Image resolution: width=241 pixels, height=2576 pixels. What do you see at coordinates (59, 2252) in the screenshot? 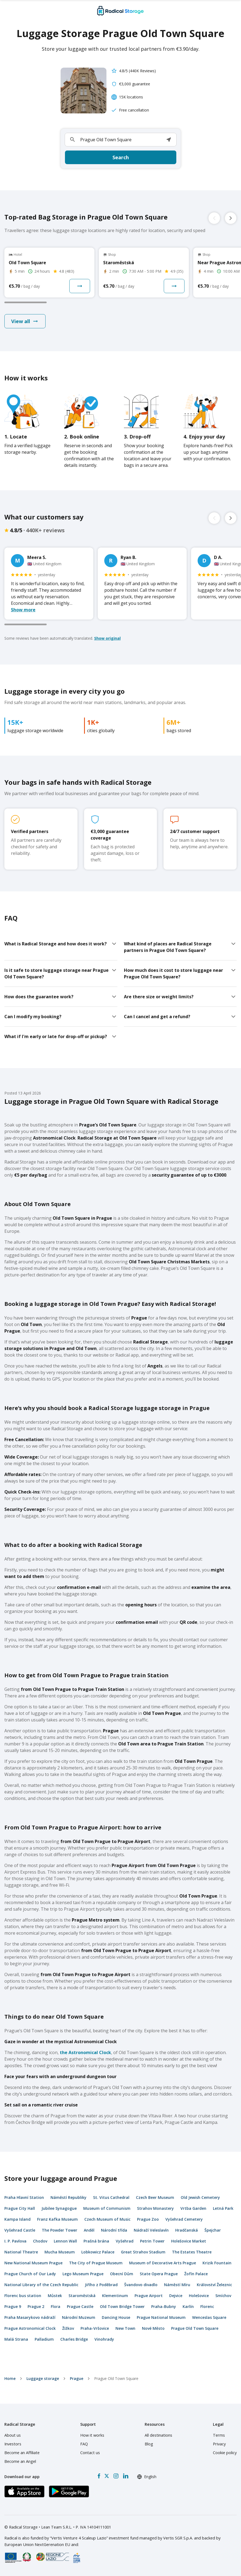
I see `Mucha Museum` at bounding box center [59, 2252].